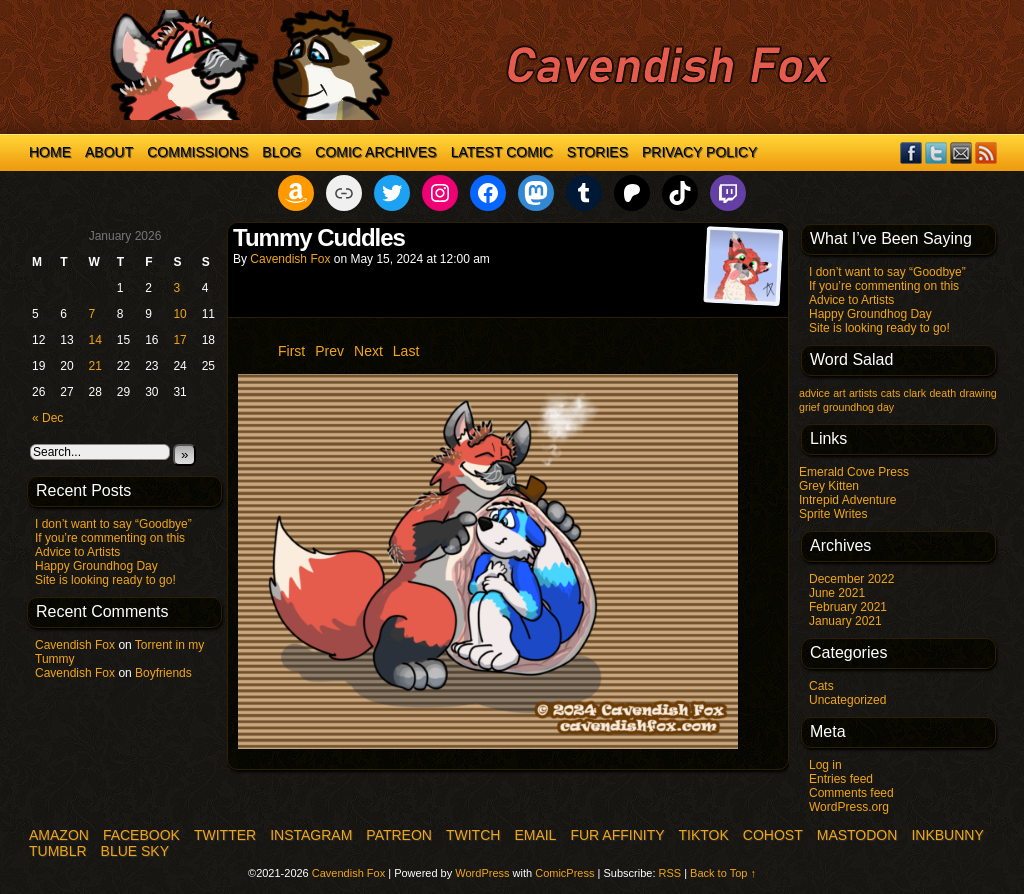 The image size is (1024, 894). Describe the element at coordinates (845, 621) in the screenshot. I see `January 2021` at that location.